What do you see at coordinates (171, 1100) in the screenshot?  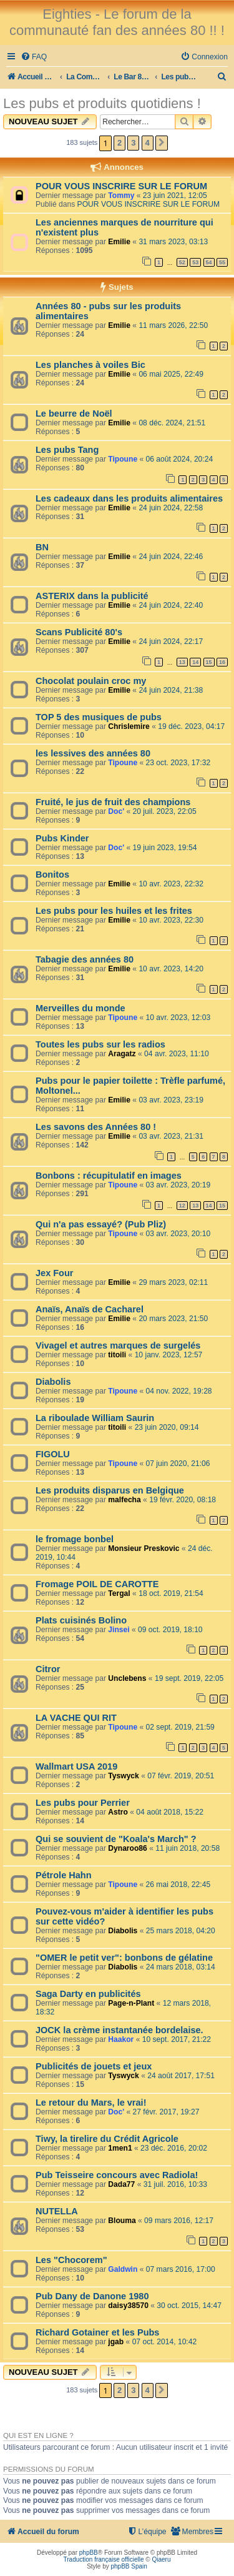 I see `03 avr. 2023, 23:19` at bounding box center [171, 1100].